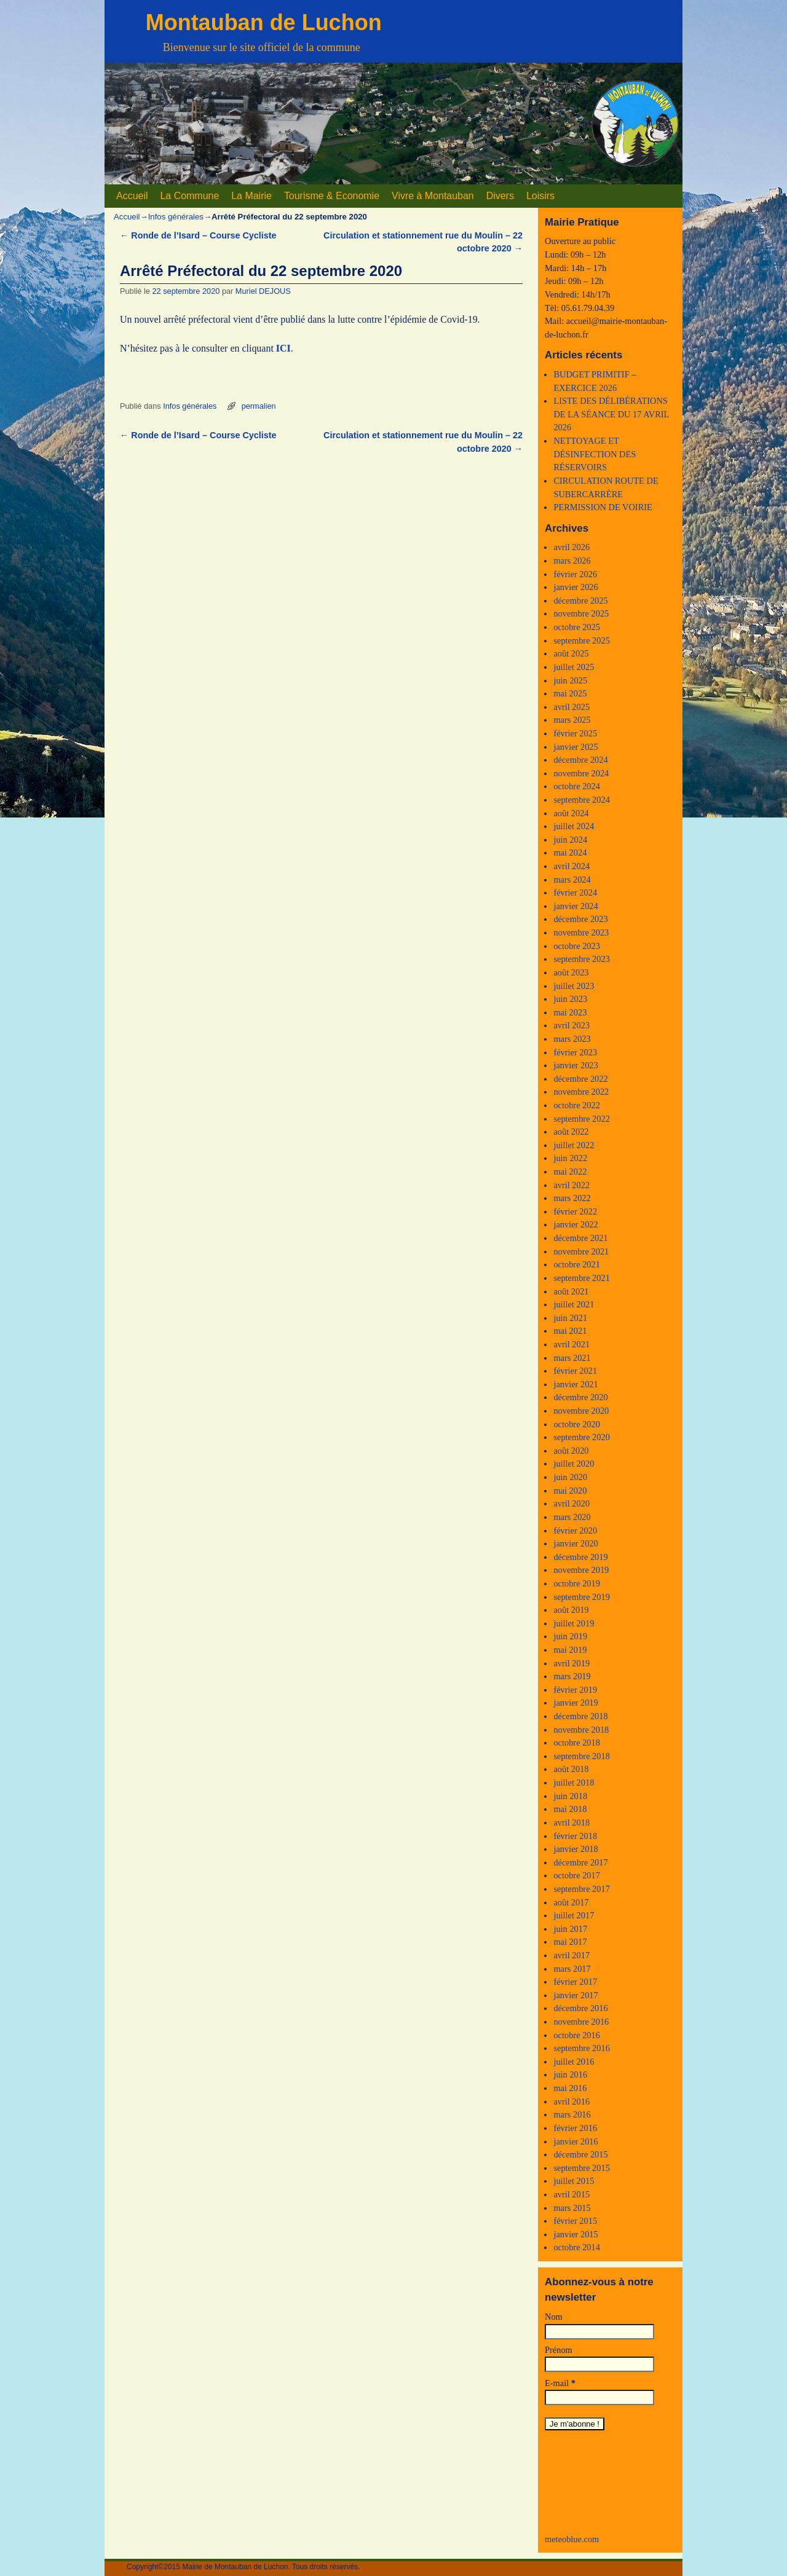  What do you see at coordinates (132, 196) in the screenshot?
I see `Accueil` at bounding box center [132, 196].